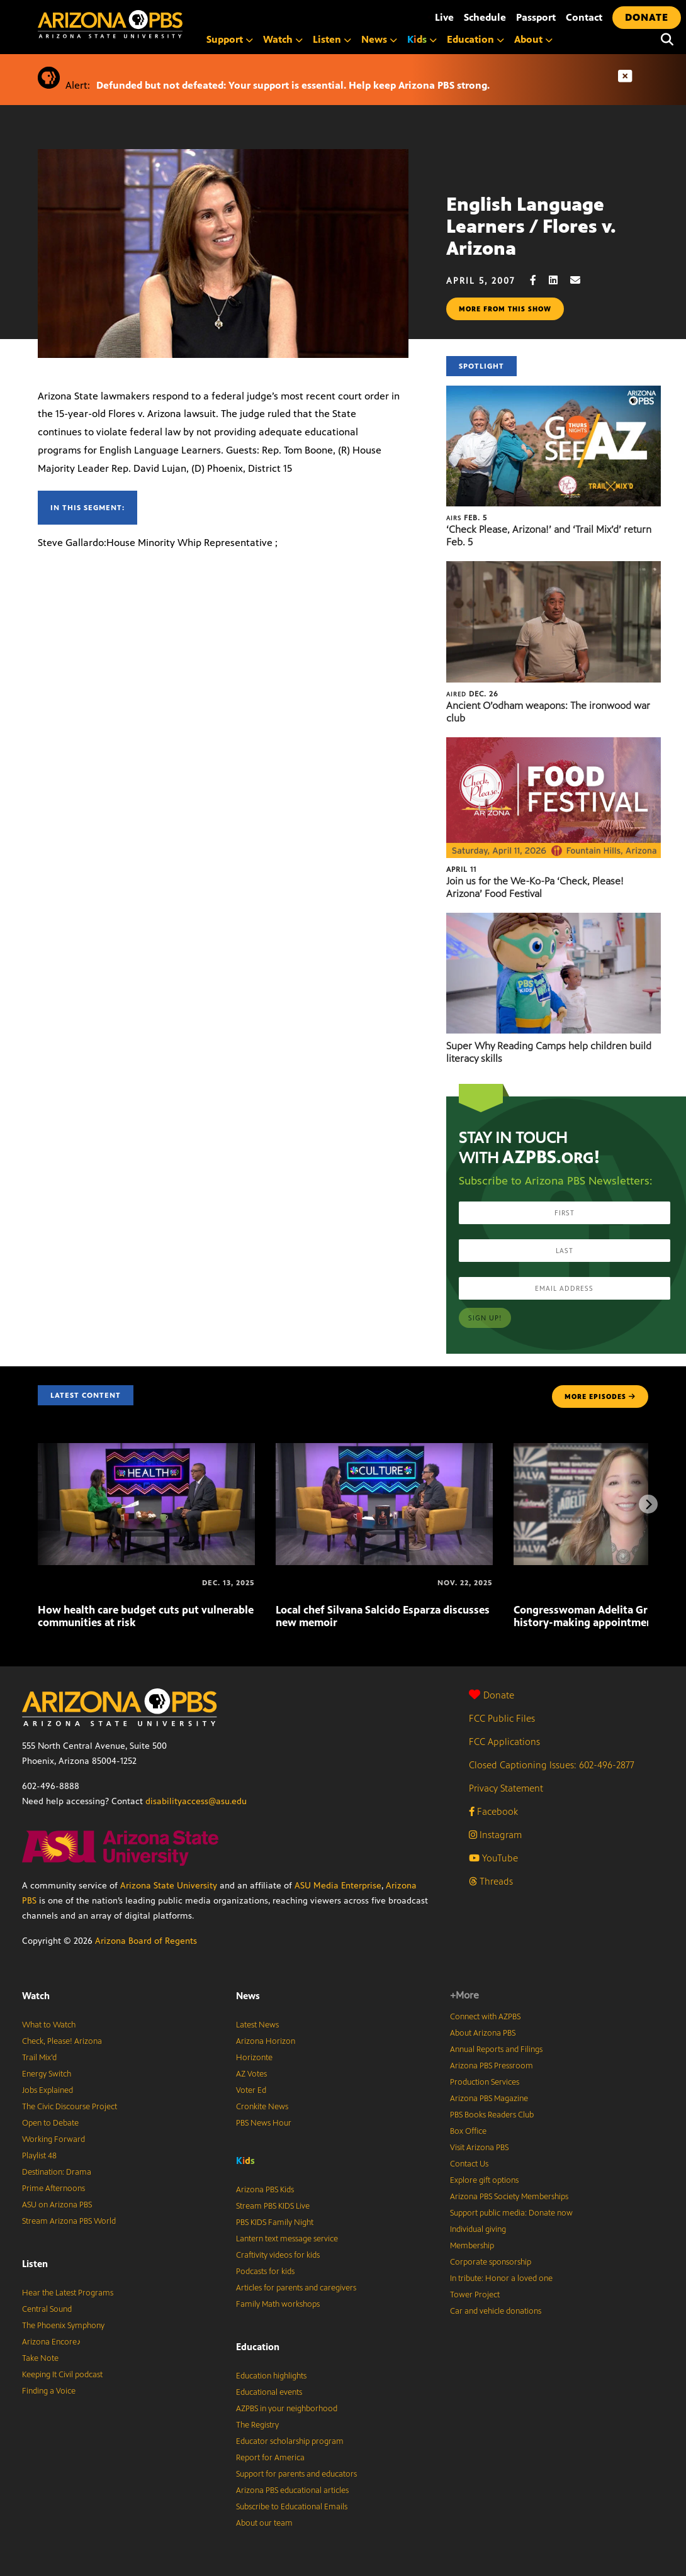 The width and height of the screenshot is (686, 2576). What do you see at coordinates (485, 2017) in the screenshot?
I see `Connect with AZPBS` at bounding box center [485, 2017].